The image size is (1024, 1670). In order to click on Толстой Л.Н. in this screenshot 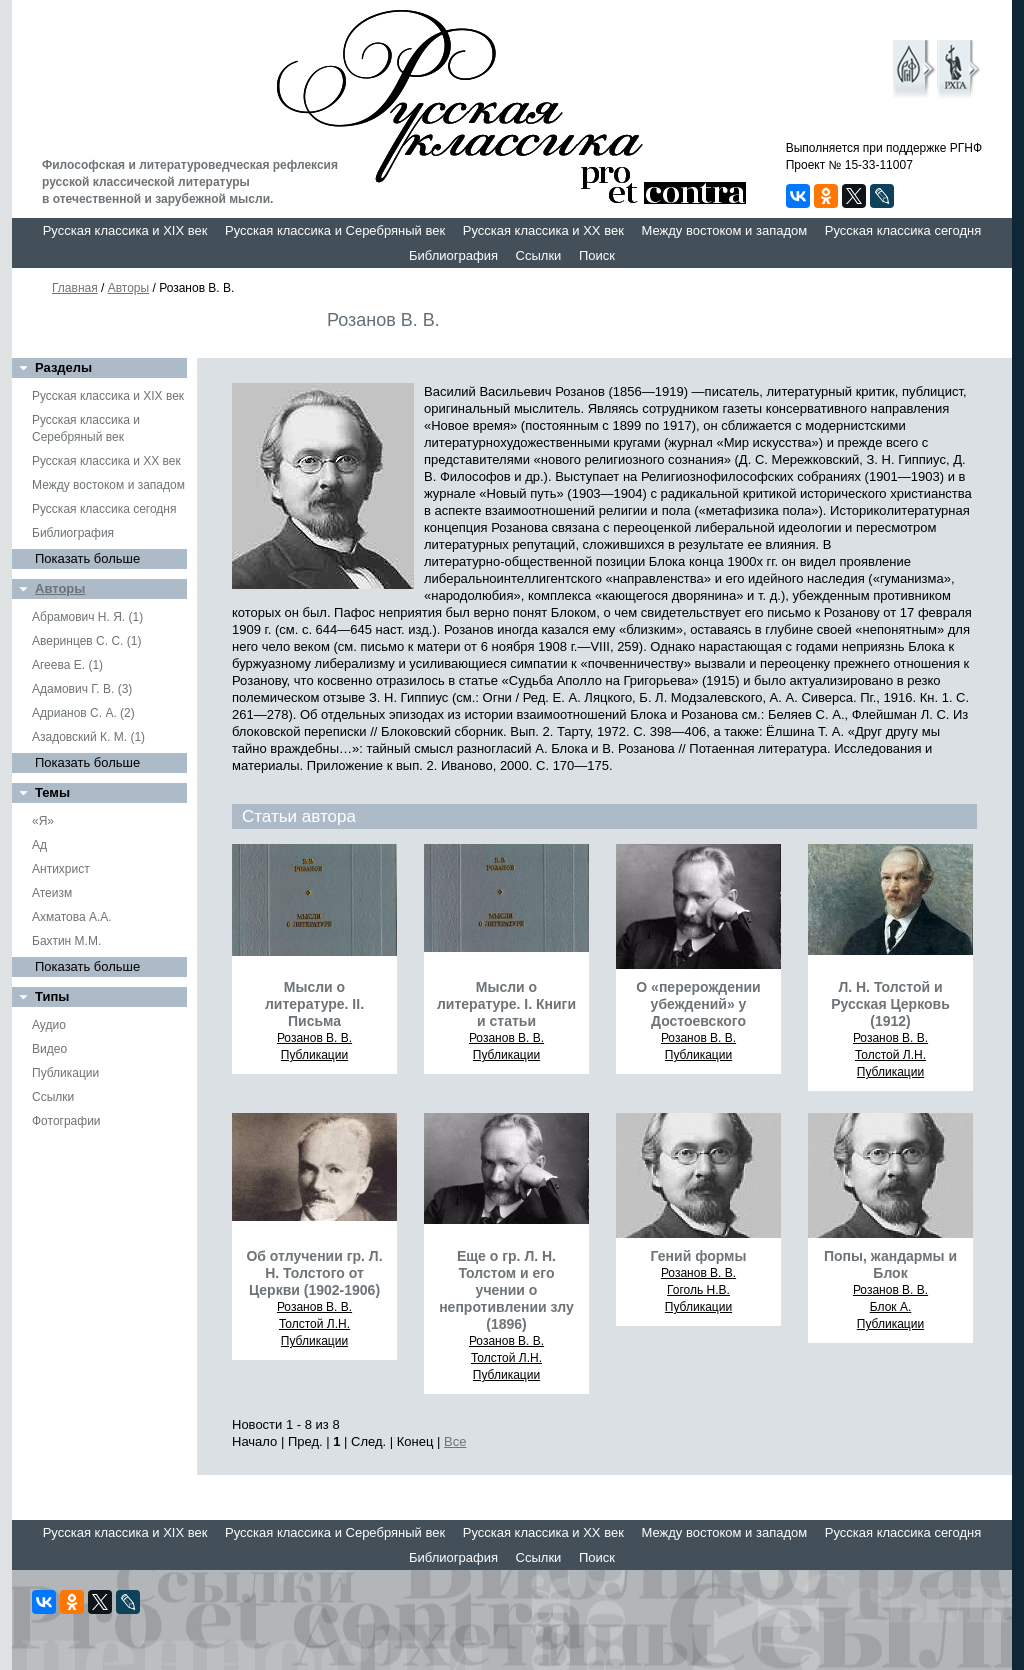, I will do `click(890, 1055)`.